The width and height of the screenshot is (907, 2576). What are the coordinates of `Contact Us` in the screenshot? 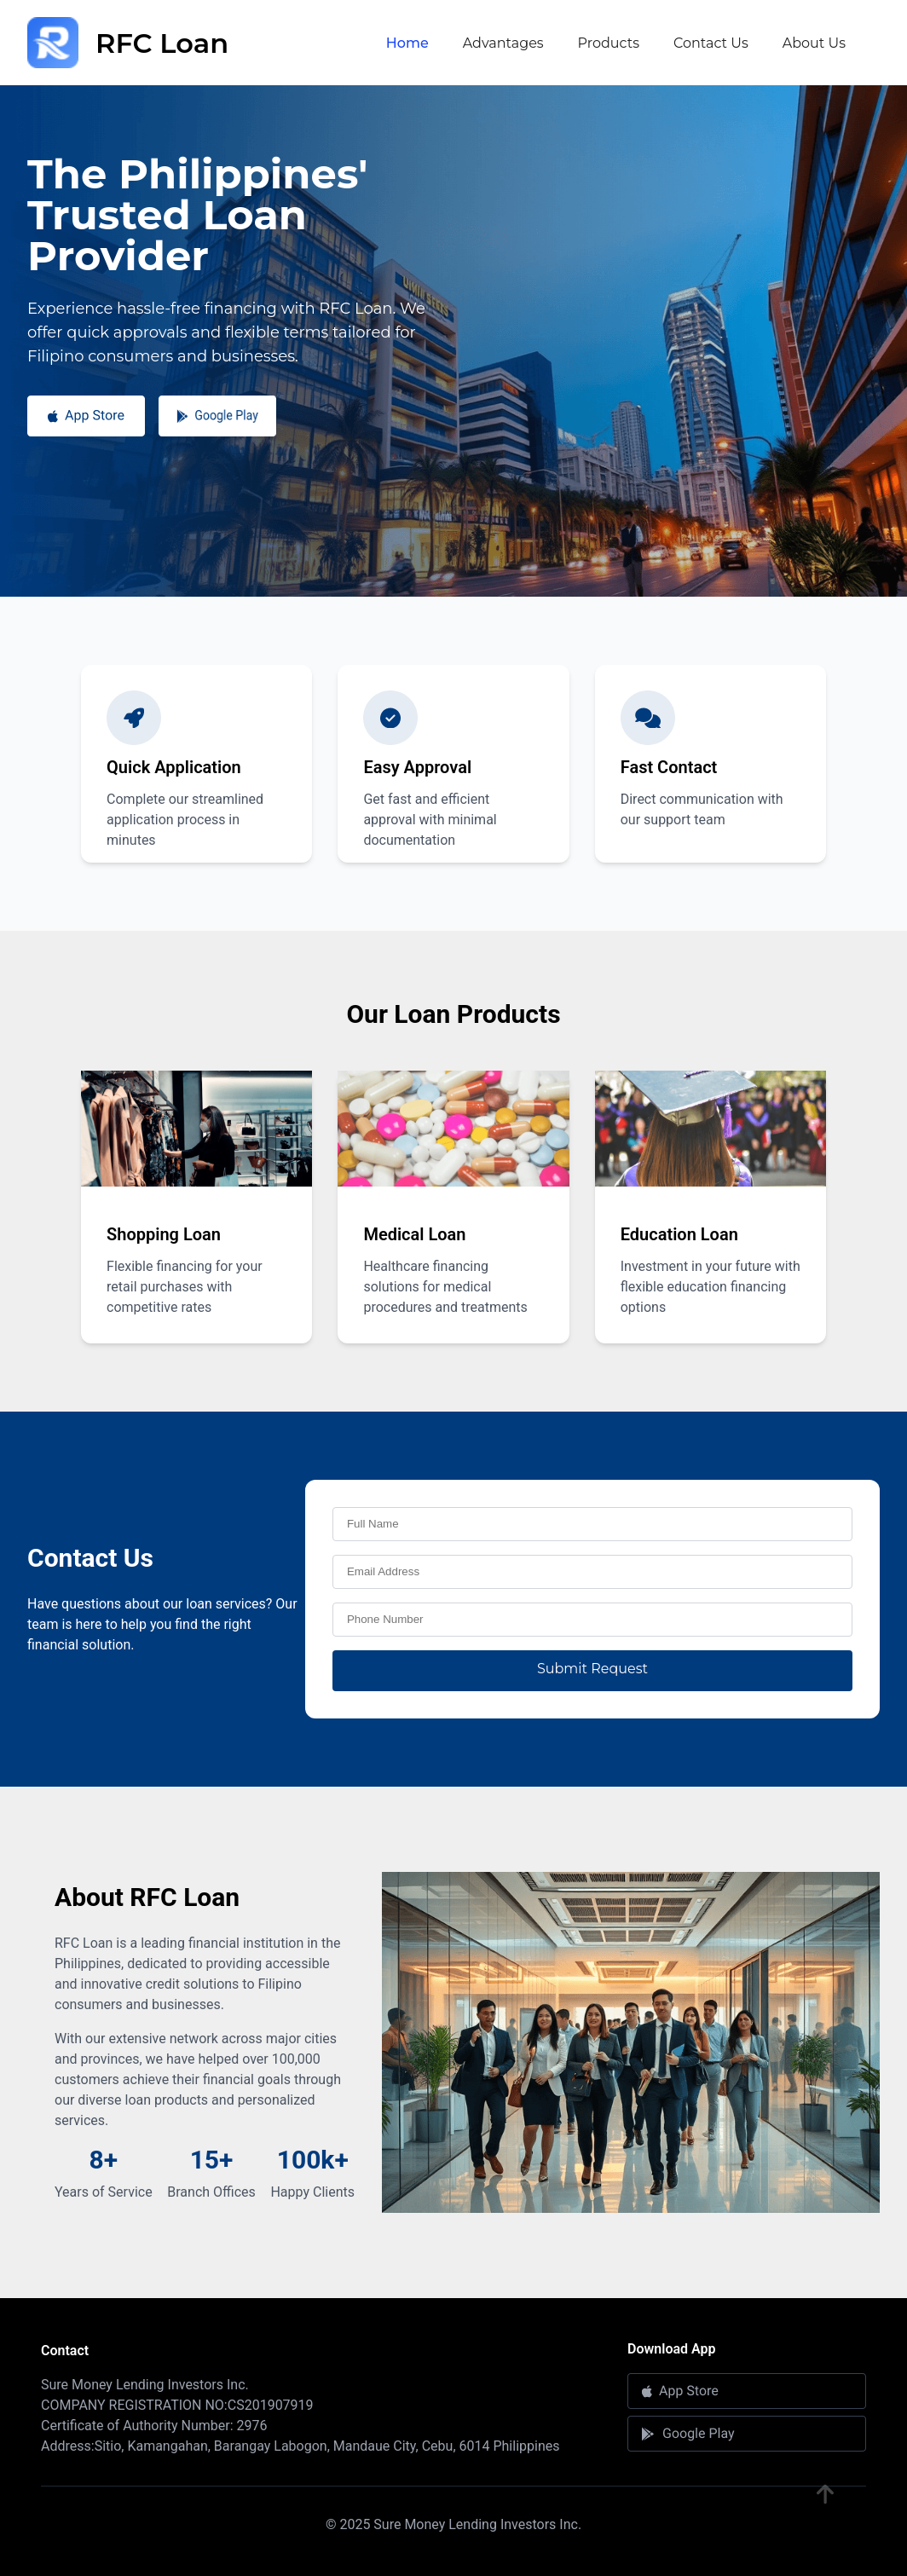 It's located at (710, 43).